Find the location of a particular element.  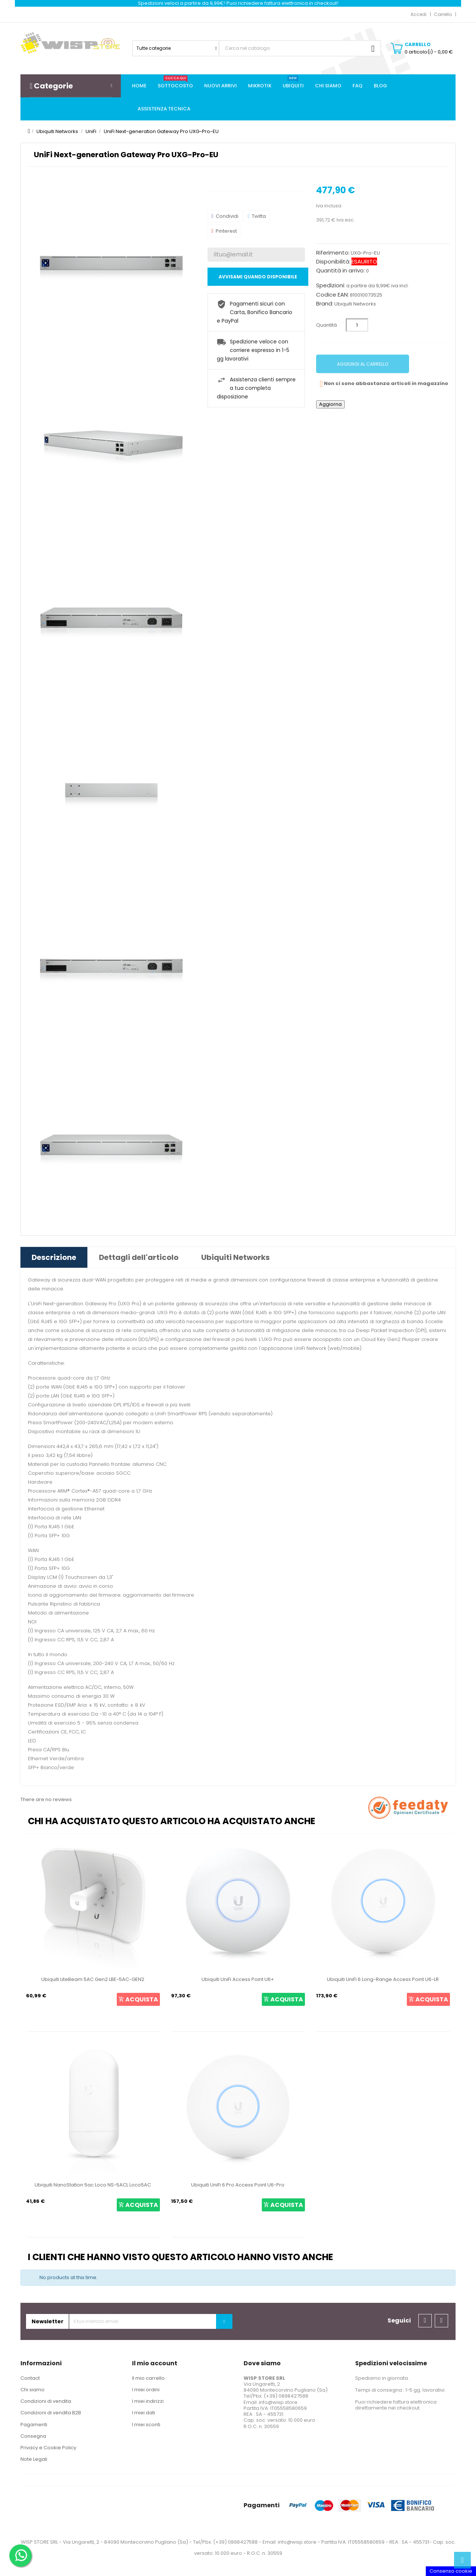

Note Legali is located at coordinates (33, 2459).